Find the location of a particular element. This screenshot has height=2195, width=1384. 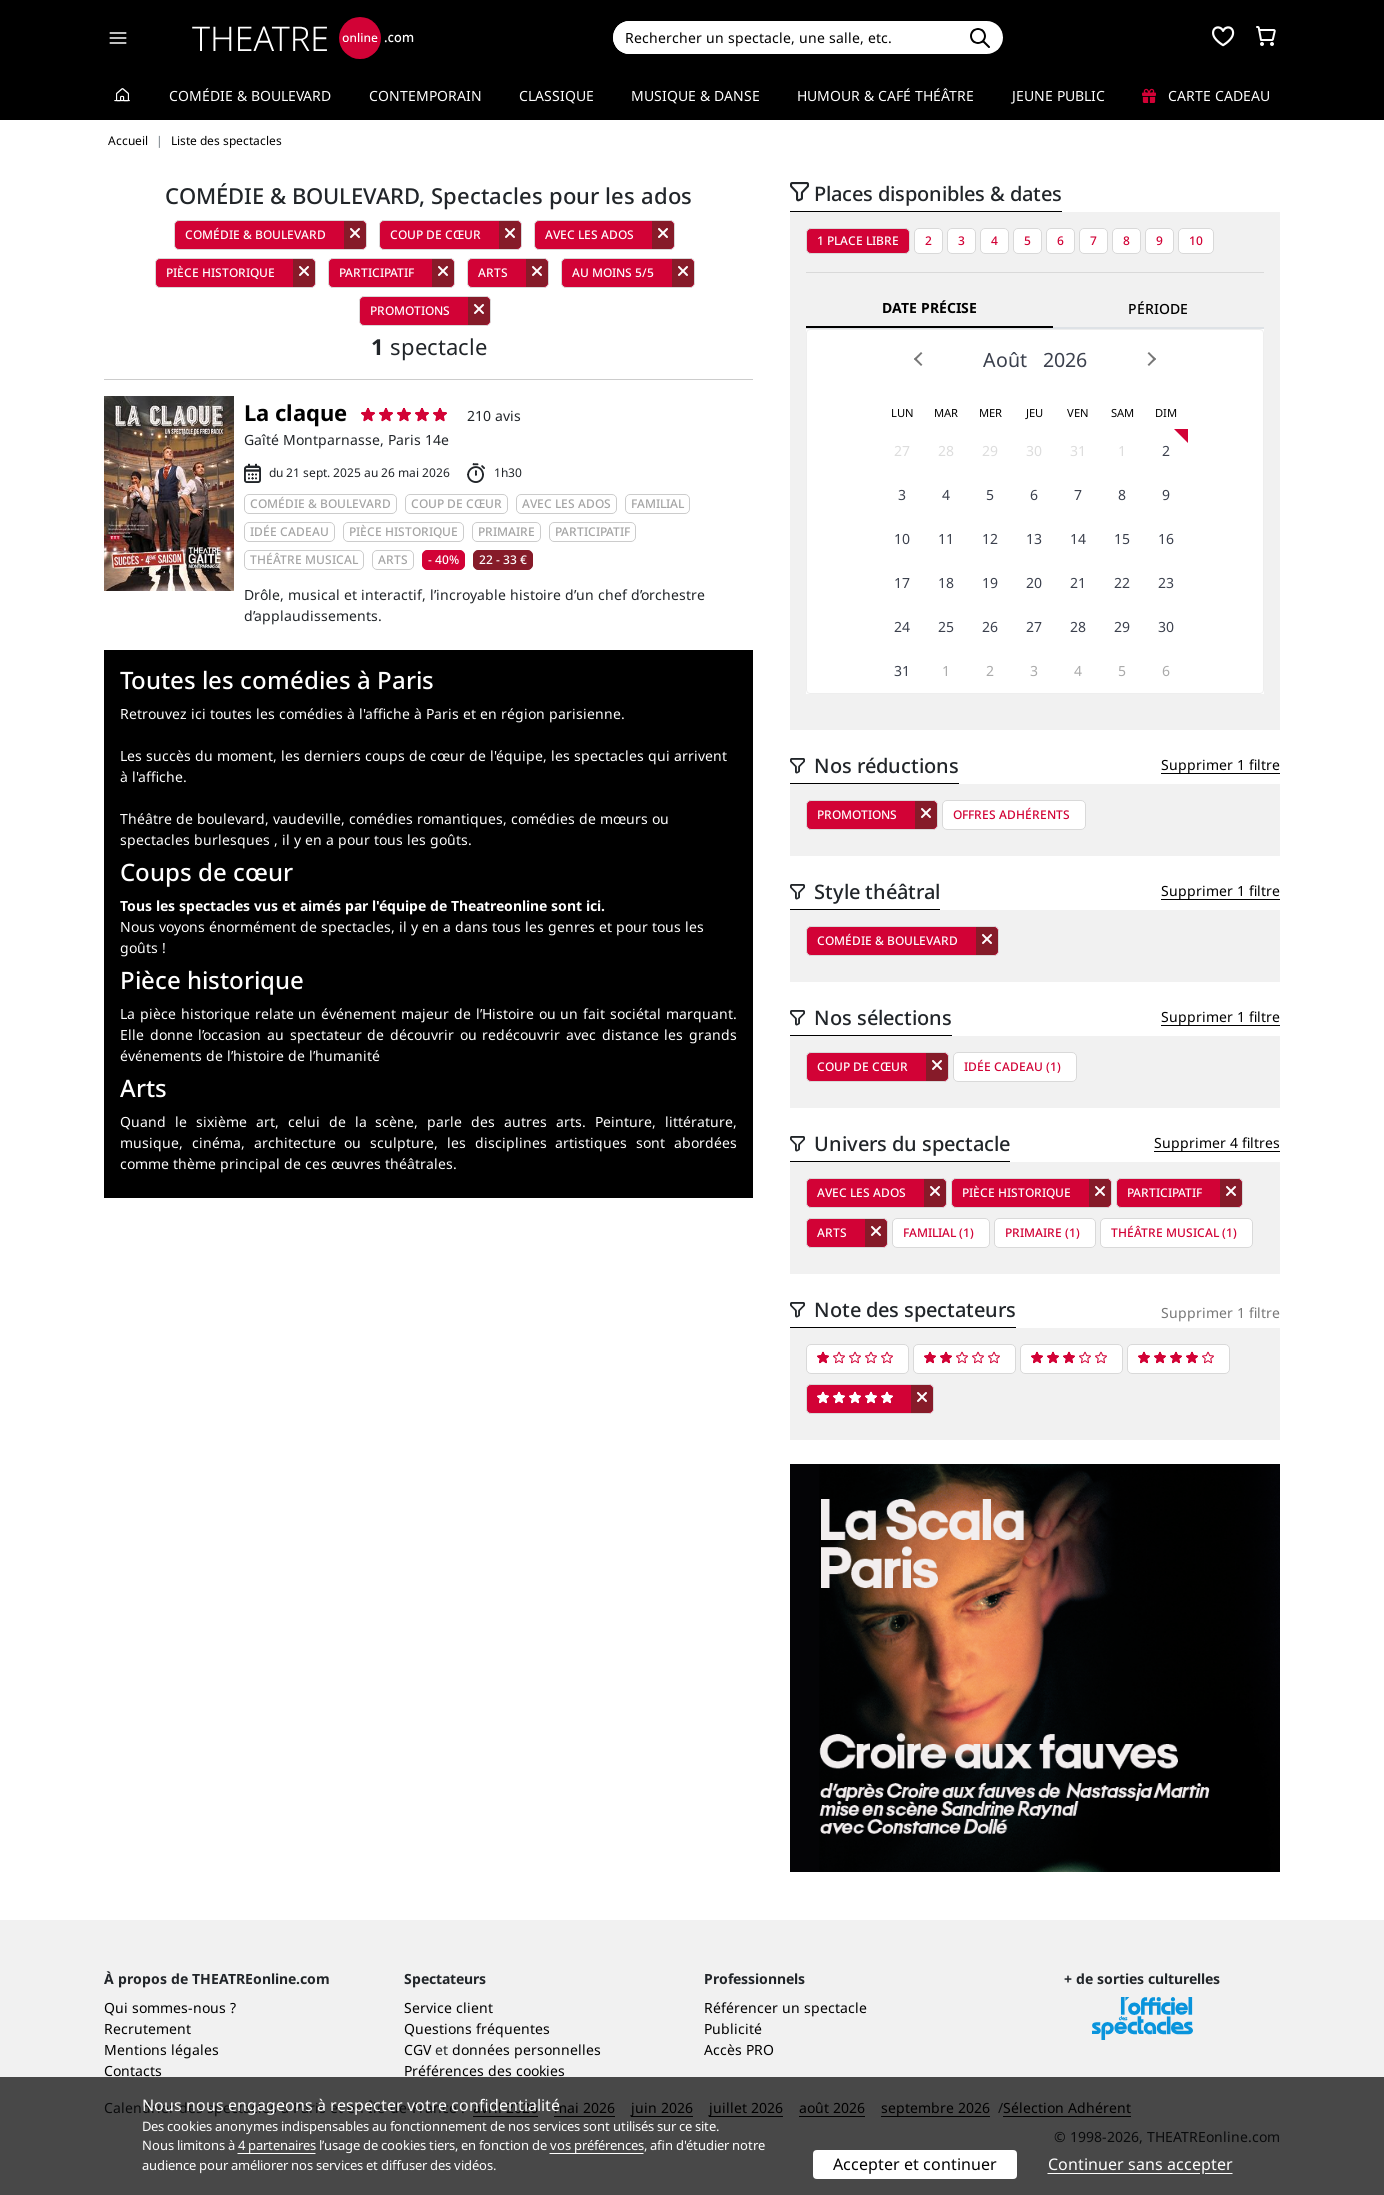

Comédie & Boulevard is located at coordinates (250, 95).